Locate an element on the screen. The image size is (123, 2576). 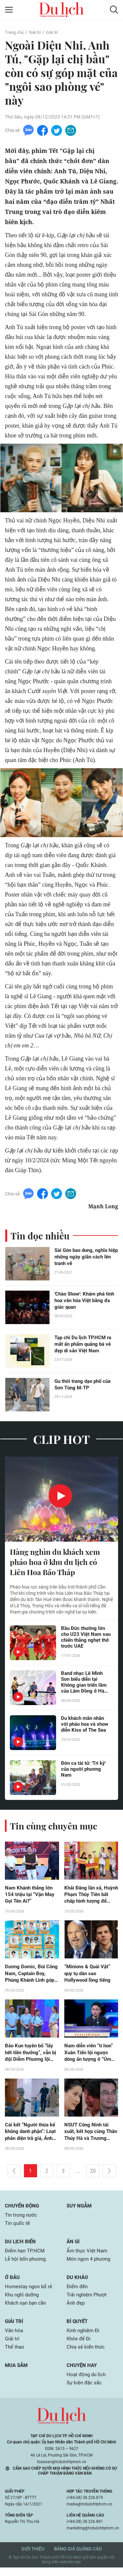
'Chào Show': Khám phá tinh hoa văn hóa Việt bằng đa giác quan is located at coordinates (85, 1301).